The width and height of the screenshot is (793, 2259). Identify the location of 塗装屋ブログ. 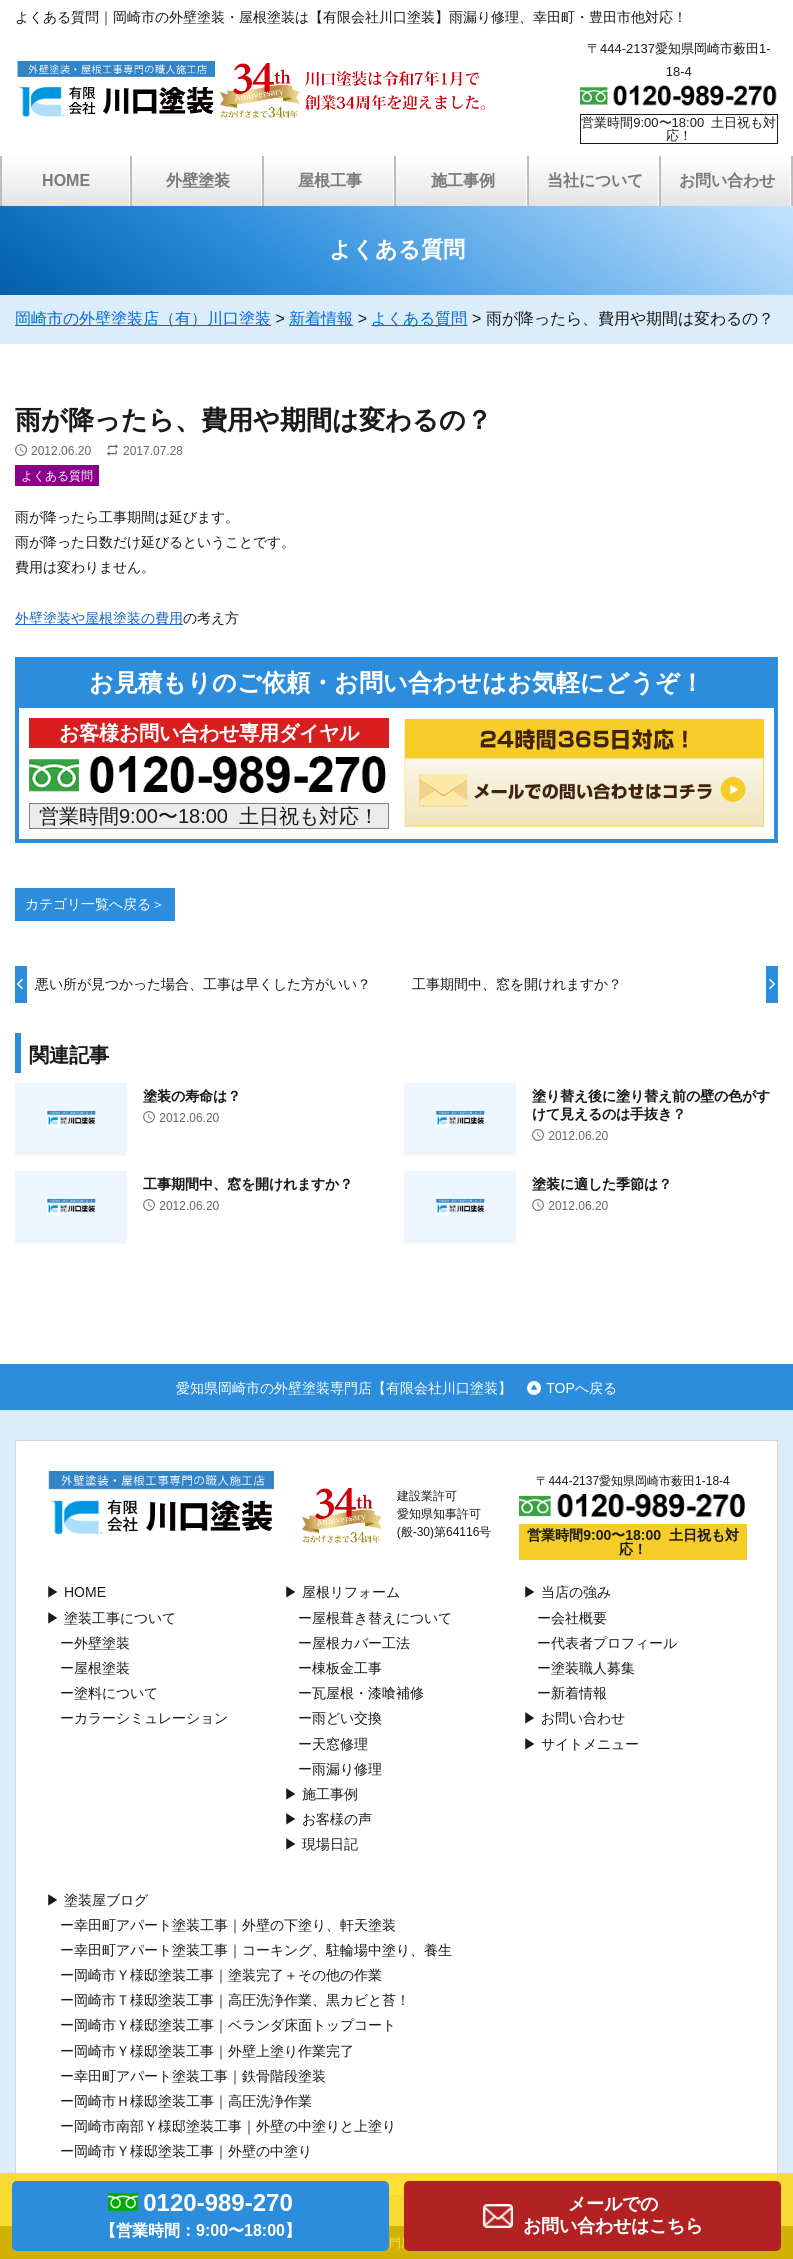
(106, 1900).